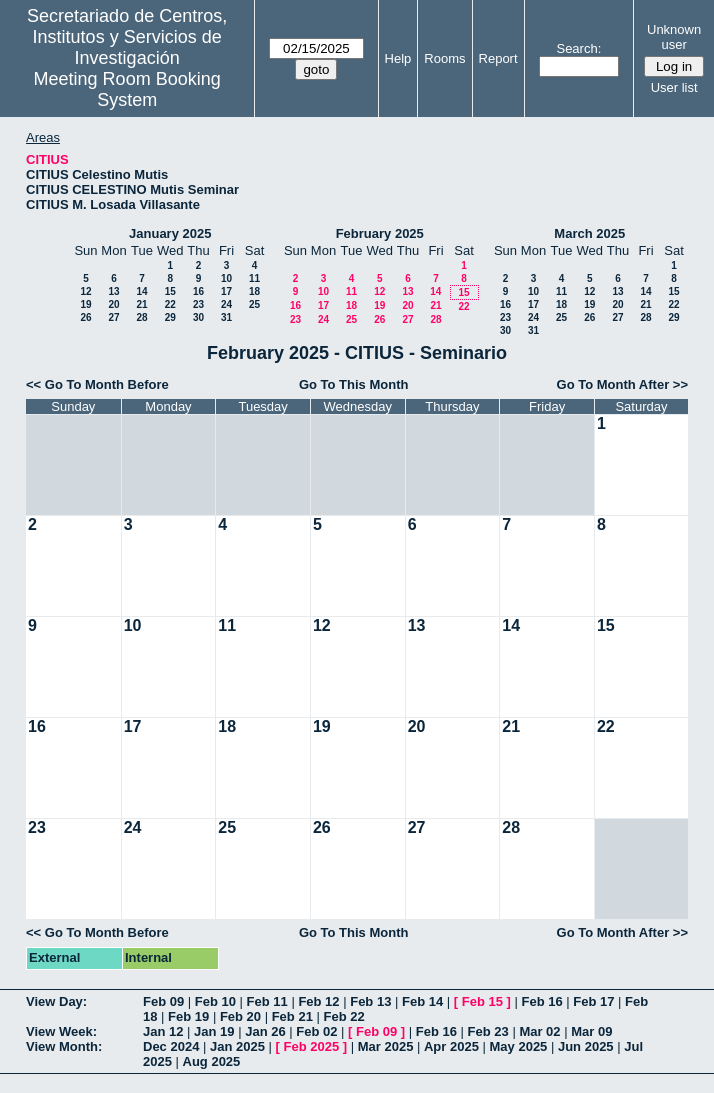 The image size is (714, 1093). I want to click on 28, so click(141, 317).